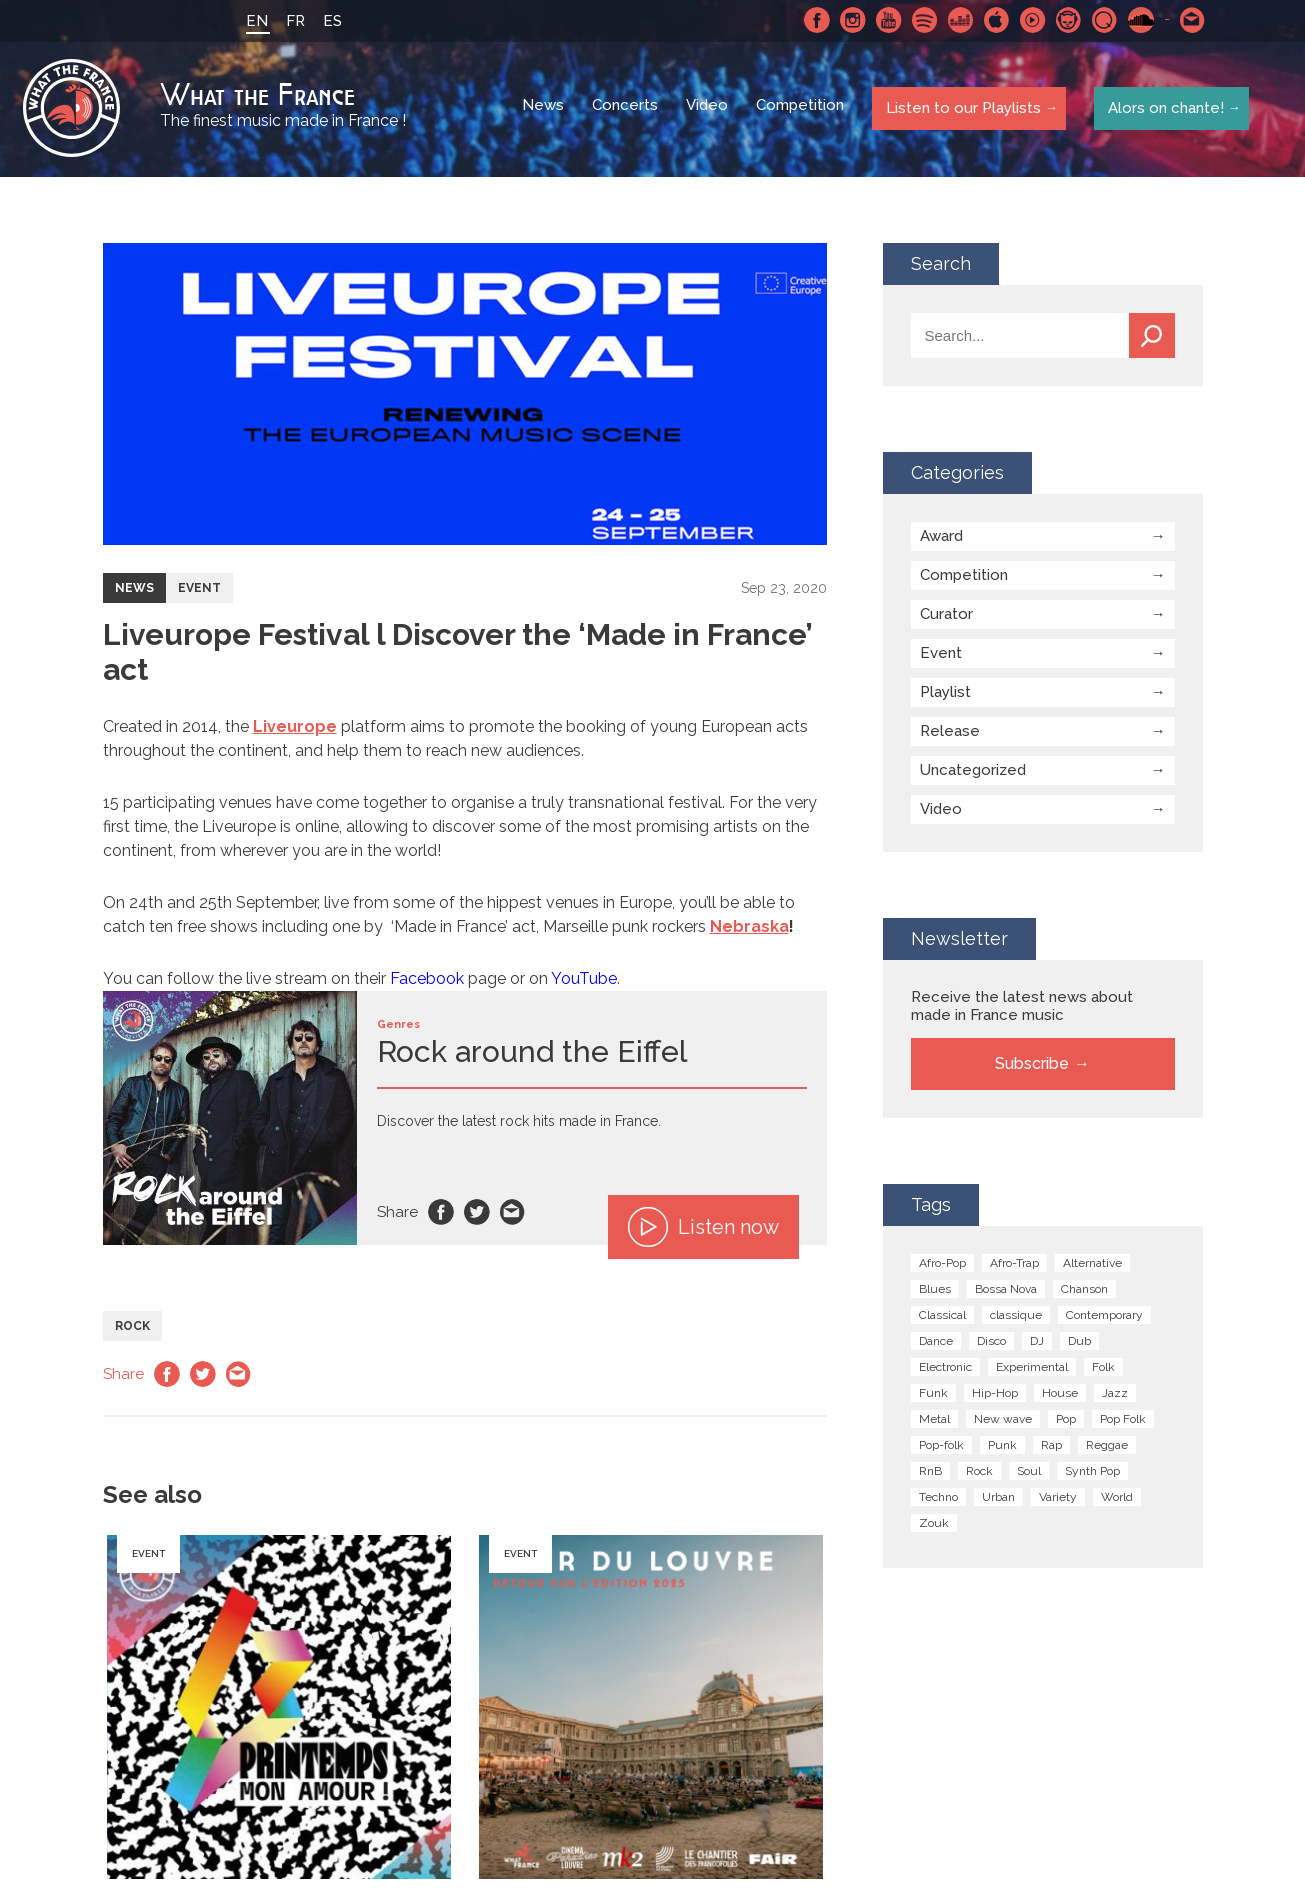 Image resolution: width=1305 pixels, height=1896 pixels. What do you see at coordinates (1030, 20) in the screenshot?
I see `Youtube Music` at bounding box center [1030, 20].